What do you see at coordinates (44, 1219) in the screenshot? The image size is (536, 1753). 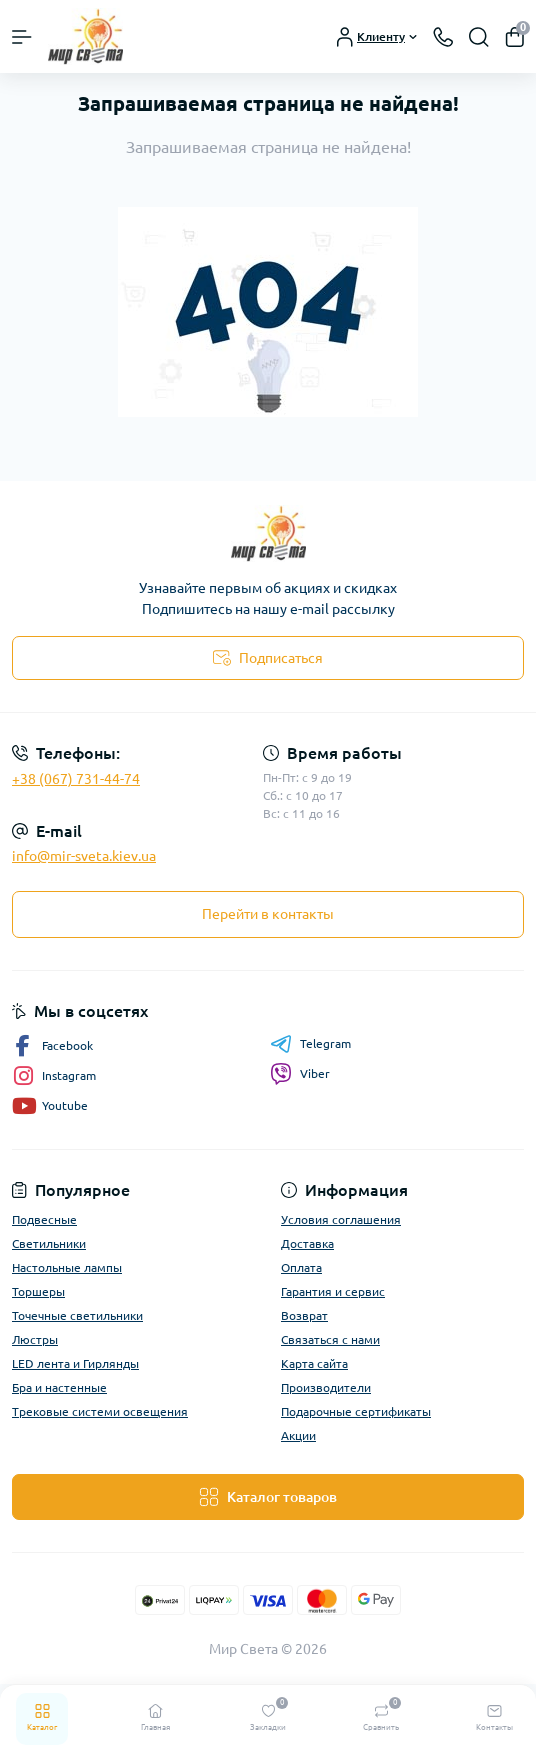 I see `Подвесные` at bounding box center [44, 1219].